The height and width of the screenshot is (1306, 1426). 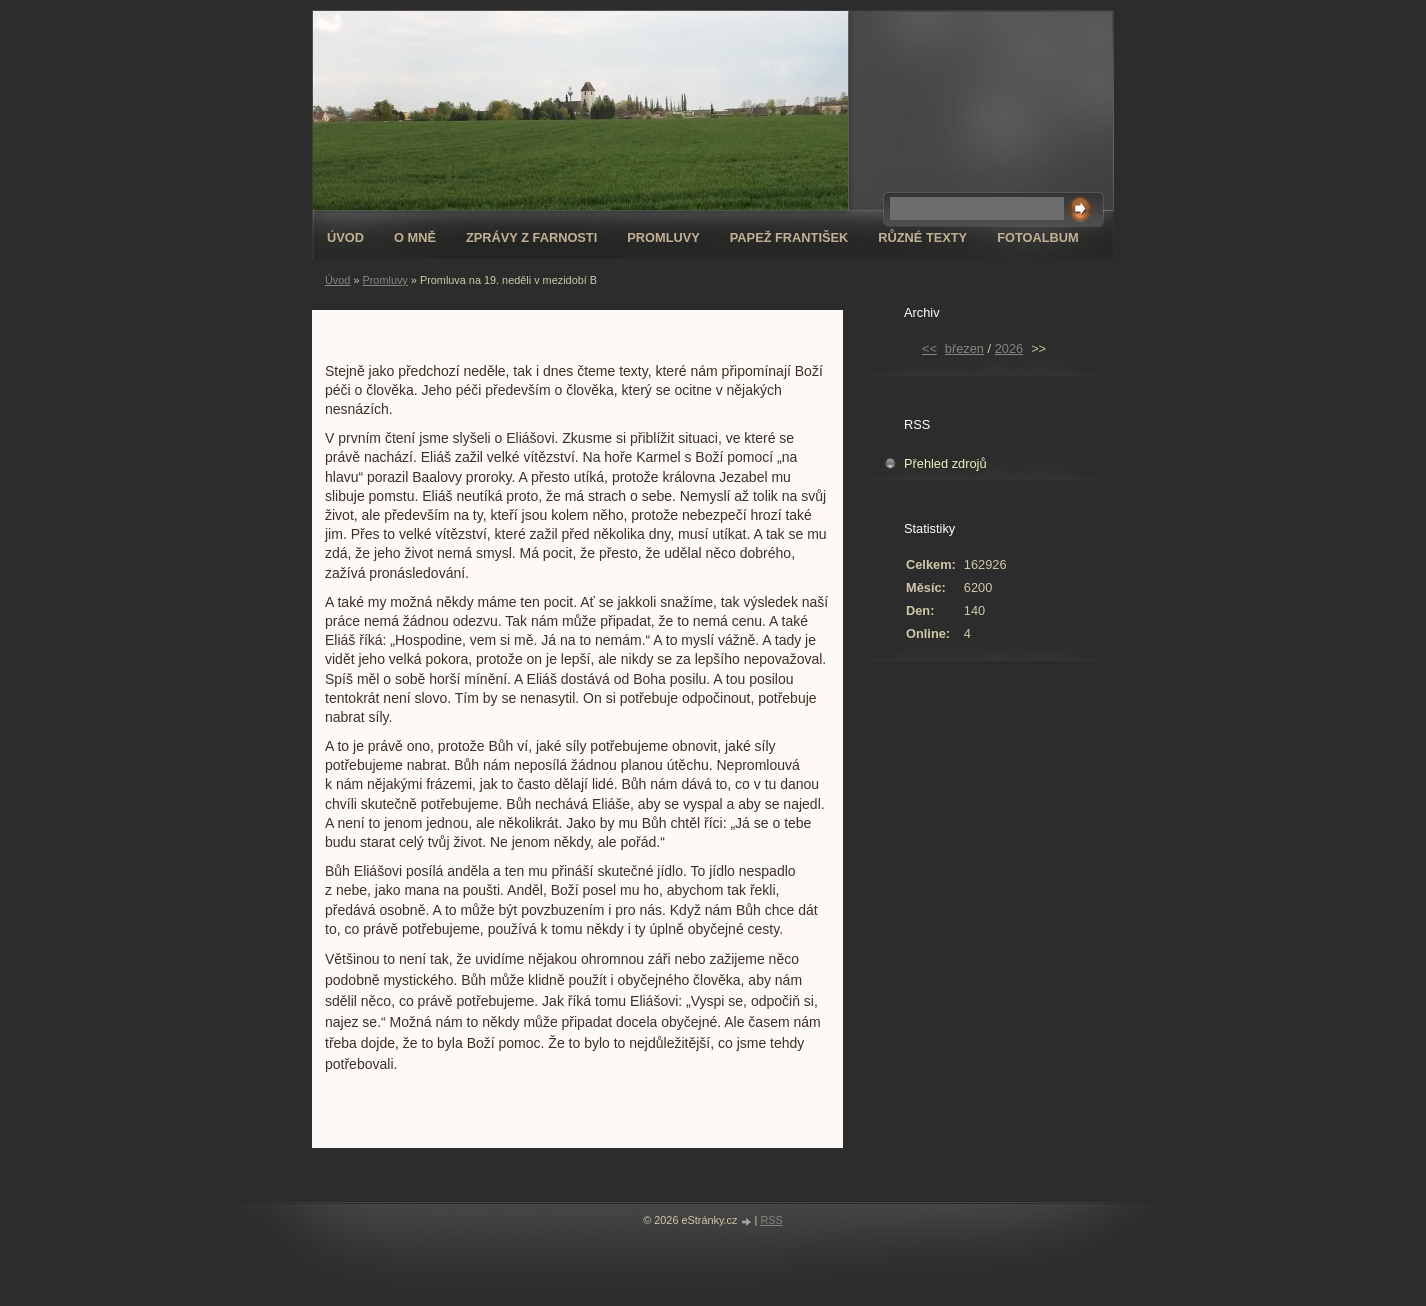 I want to click on Promluvy, so click(x=663, y=237).